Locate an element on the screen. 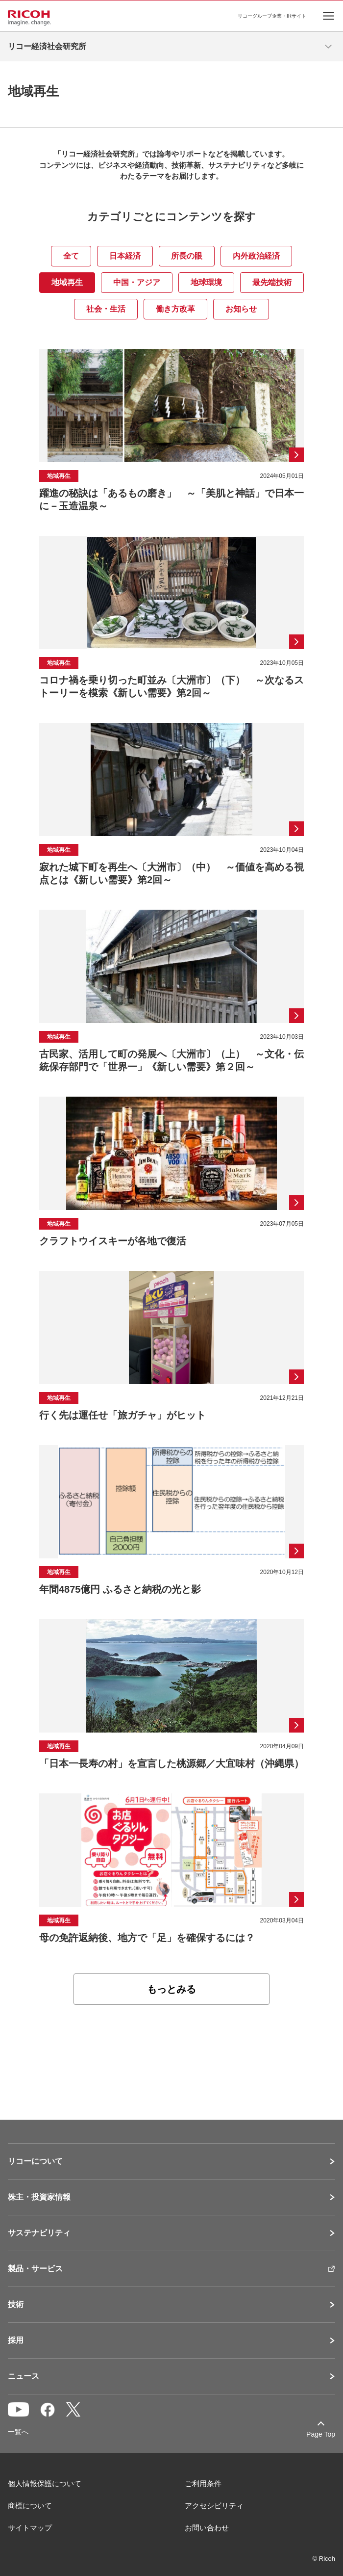 The image size is (343, 2576). 地球環境 is located at coordinates (206, 282).